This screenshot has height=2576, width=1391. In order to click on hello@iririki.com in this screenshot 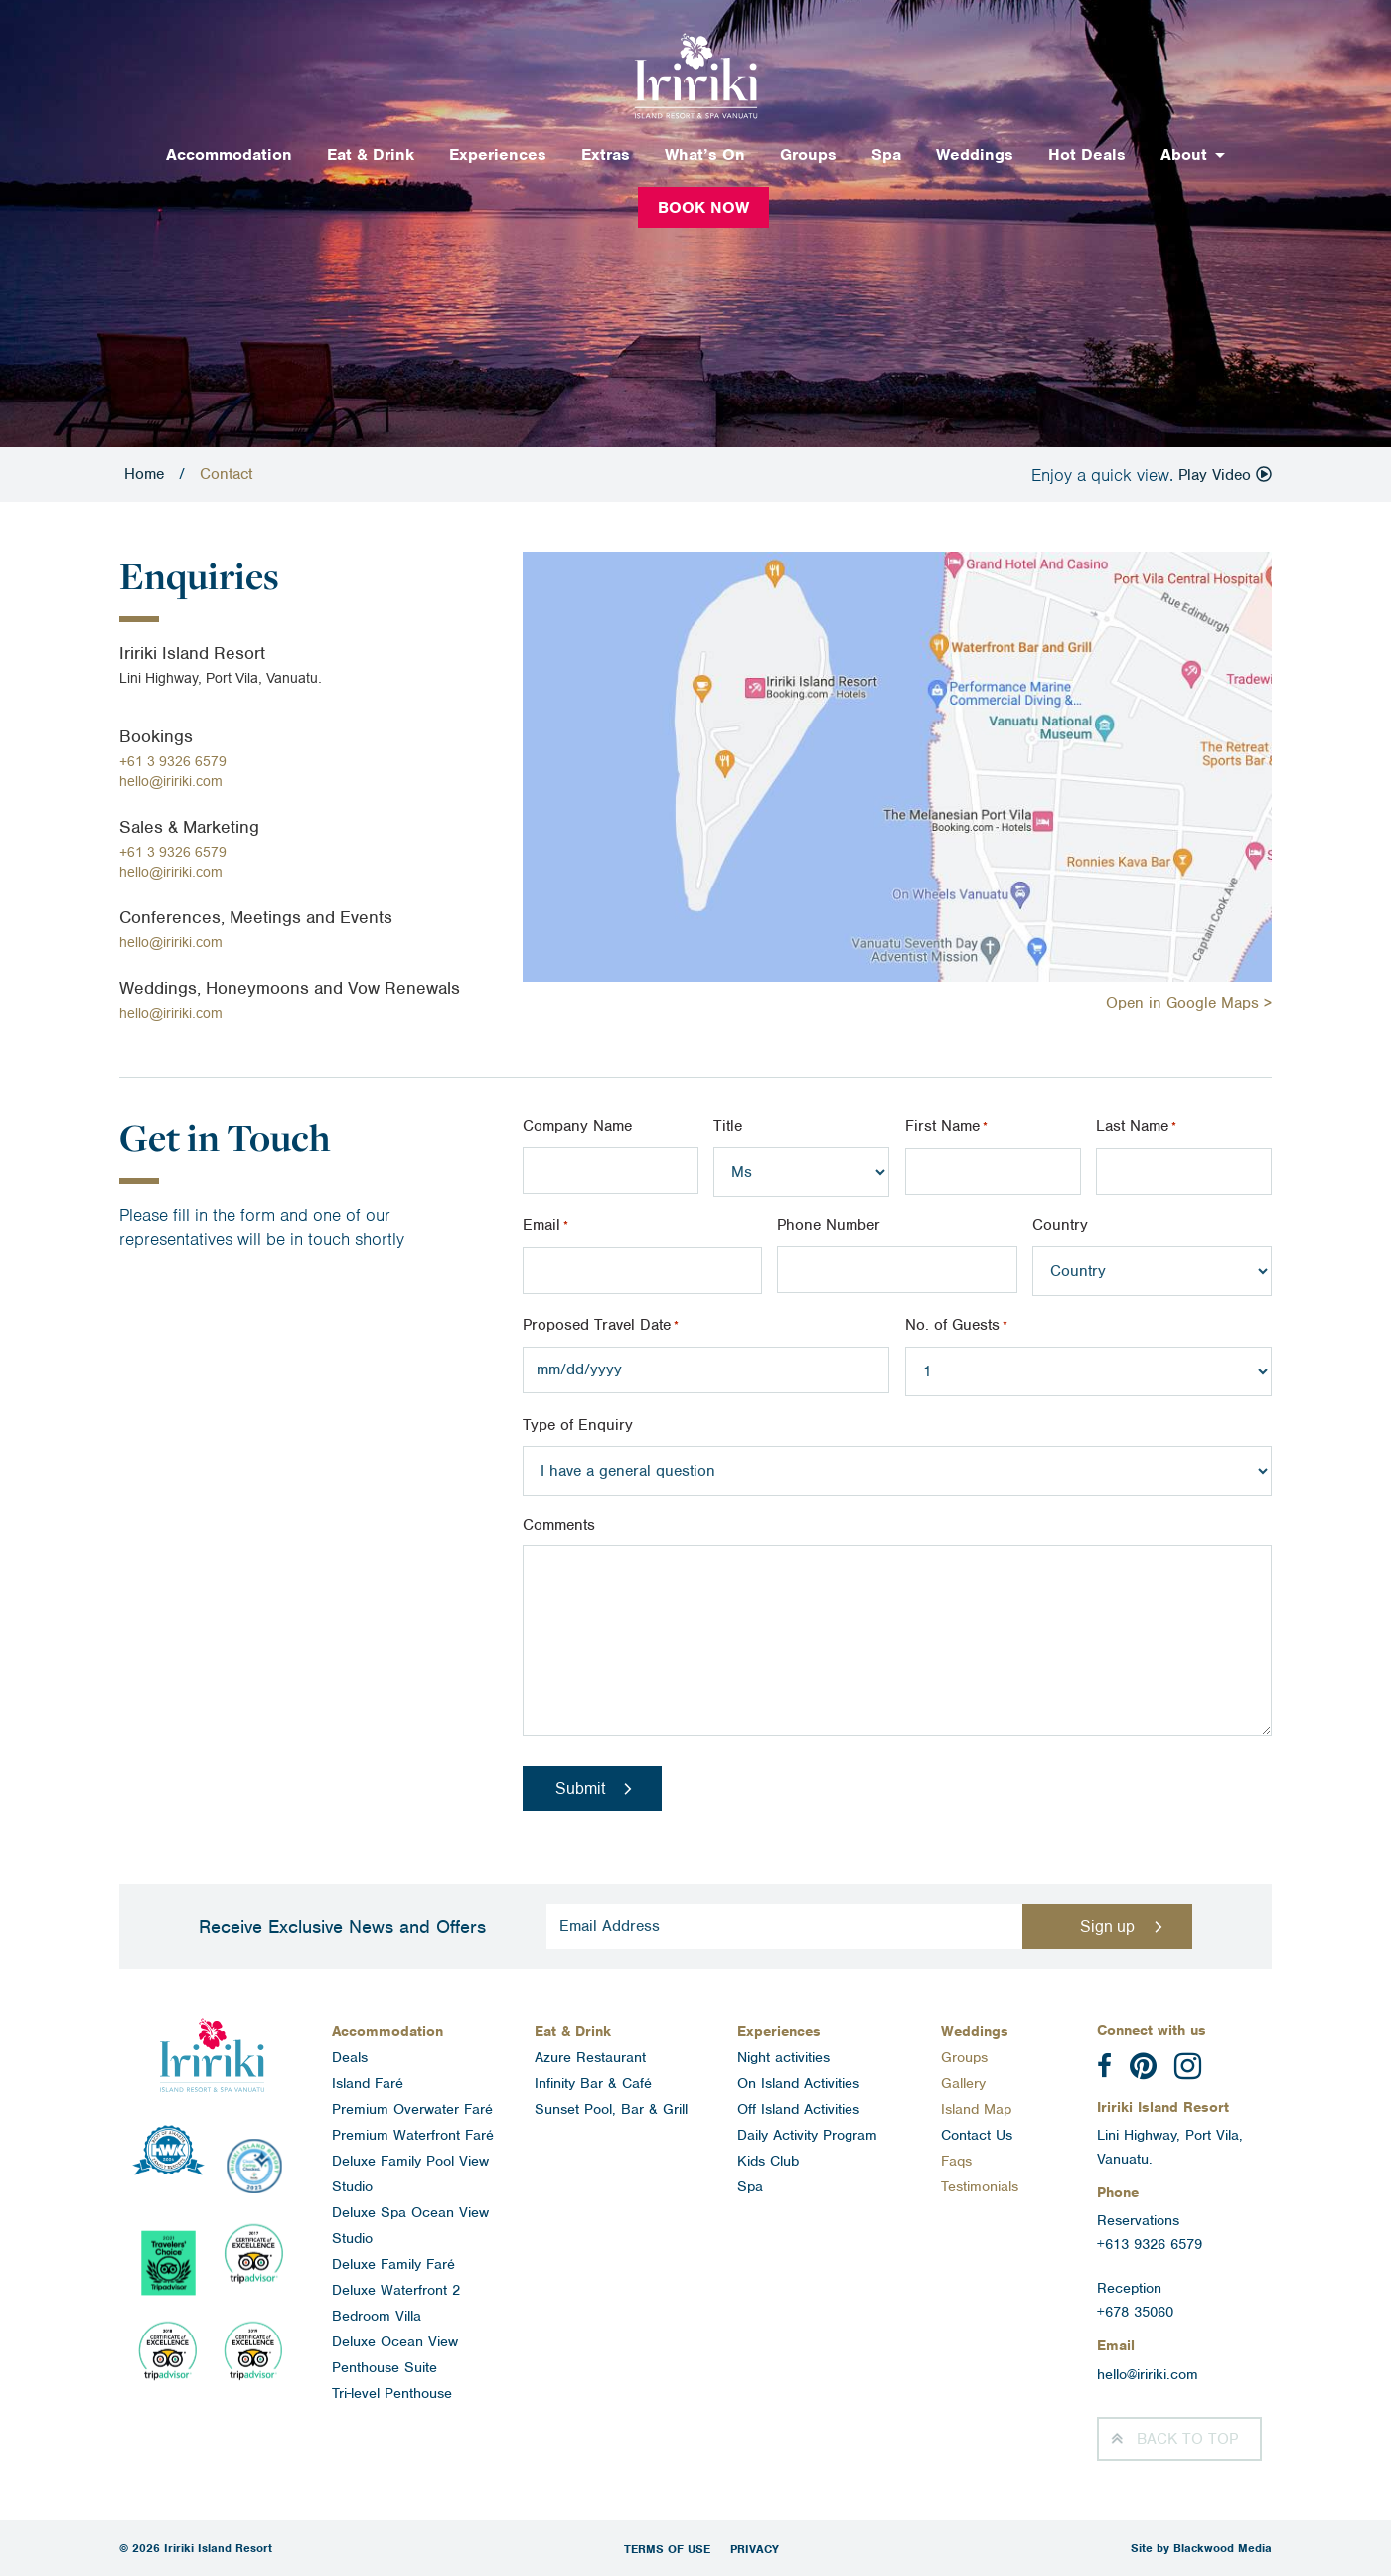, I will do `click(171, 781)`.